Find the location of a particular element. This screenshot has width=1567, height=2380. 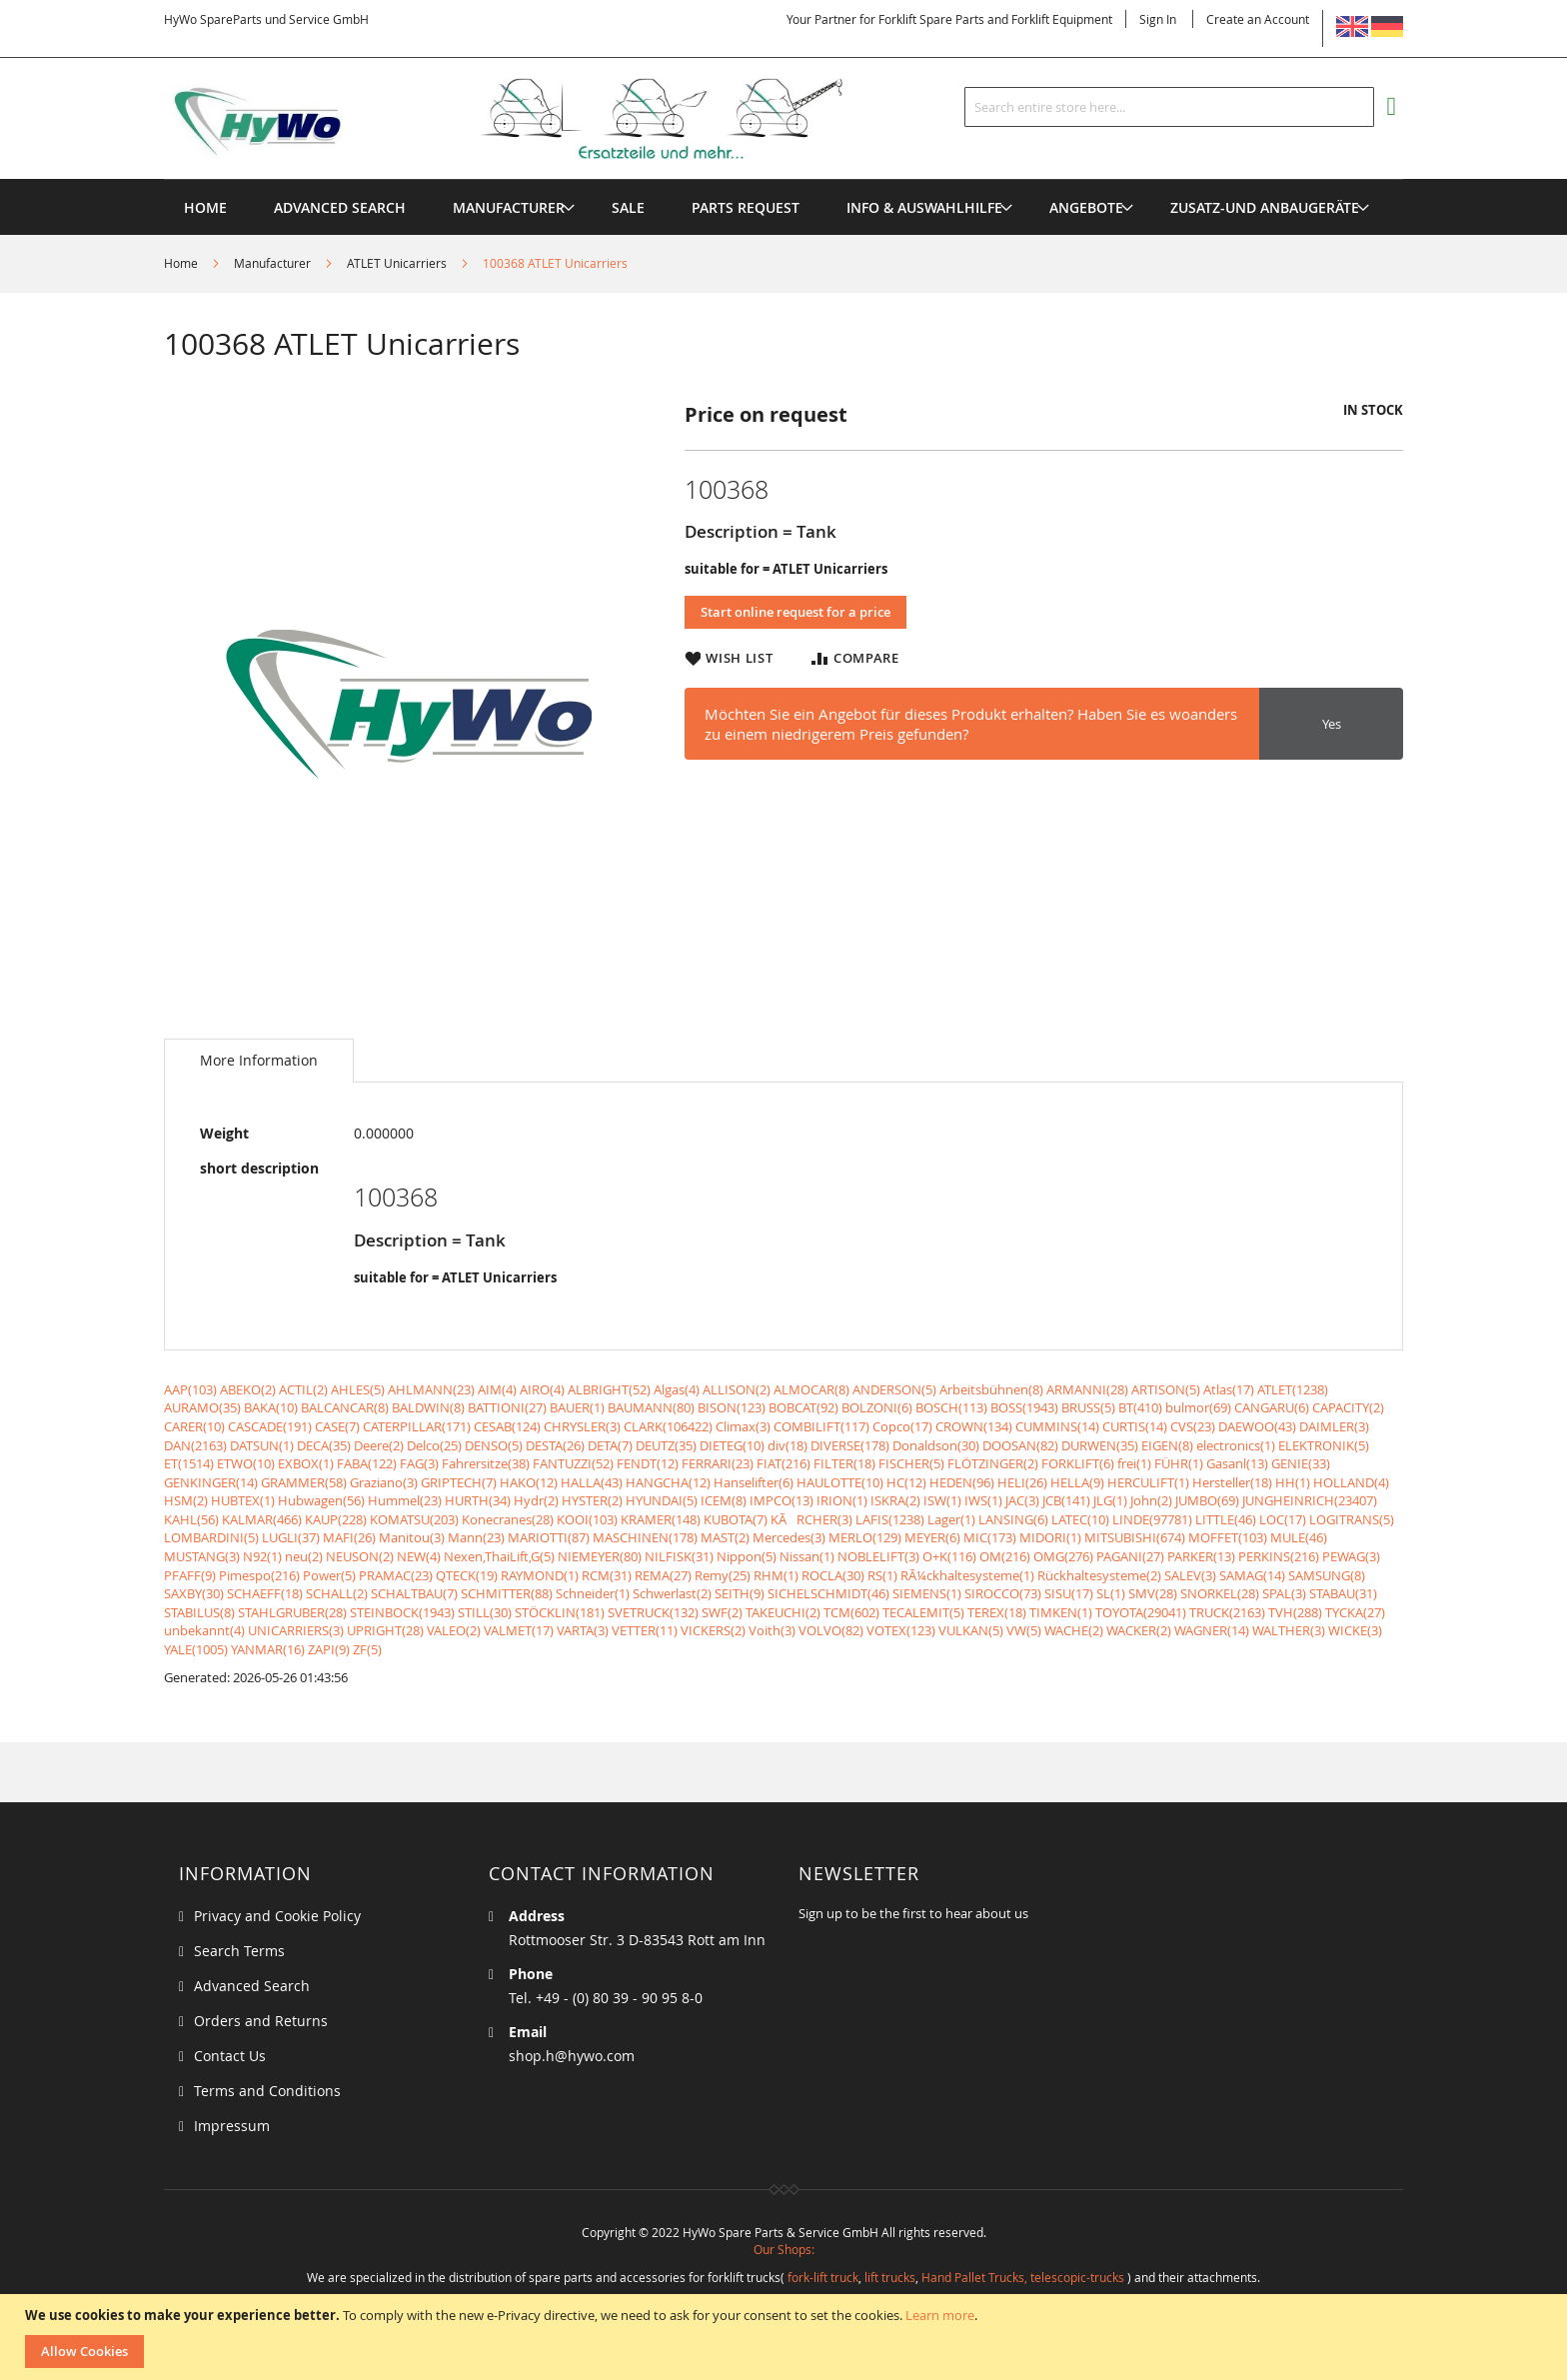

WICKE(3) is located at coordinates (1355, 1630).